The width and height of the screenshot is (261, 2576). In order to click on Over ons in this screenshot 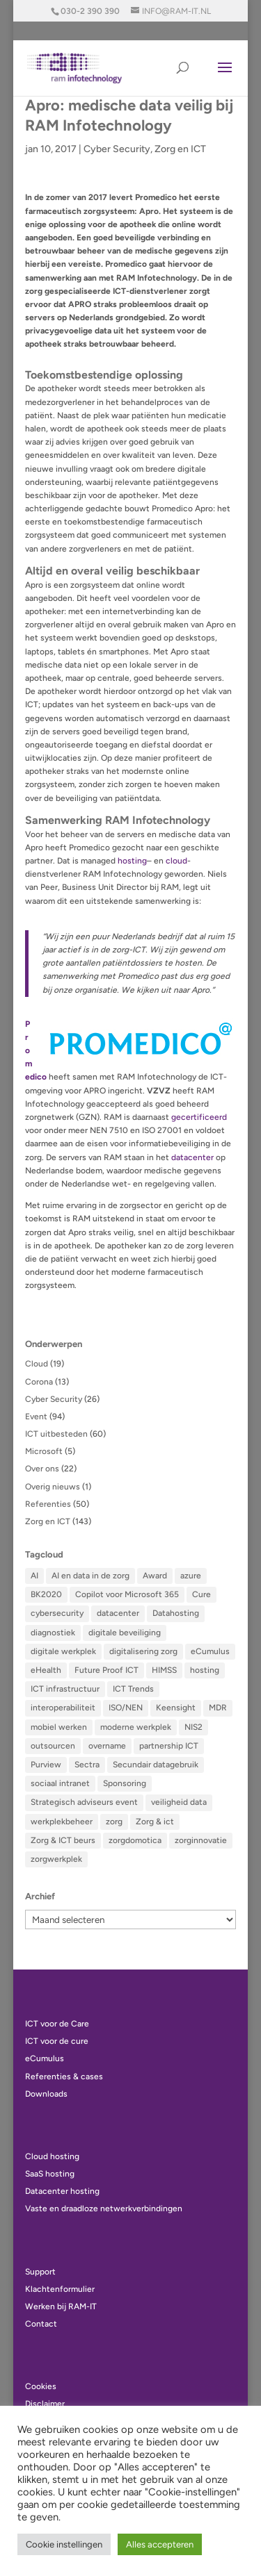, I will do `click(42, 1468)`.